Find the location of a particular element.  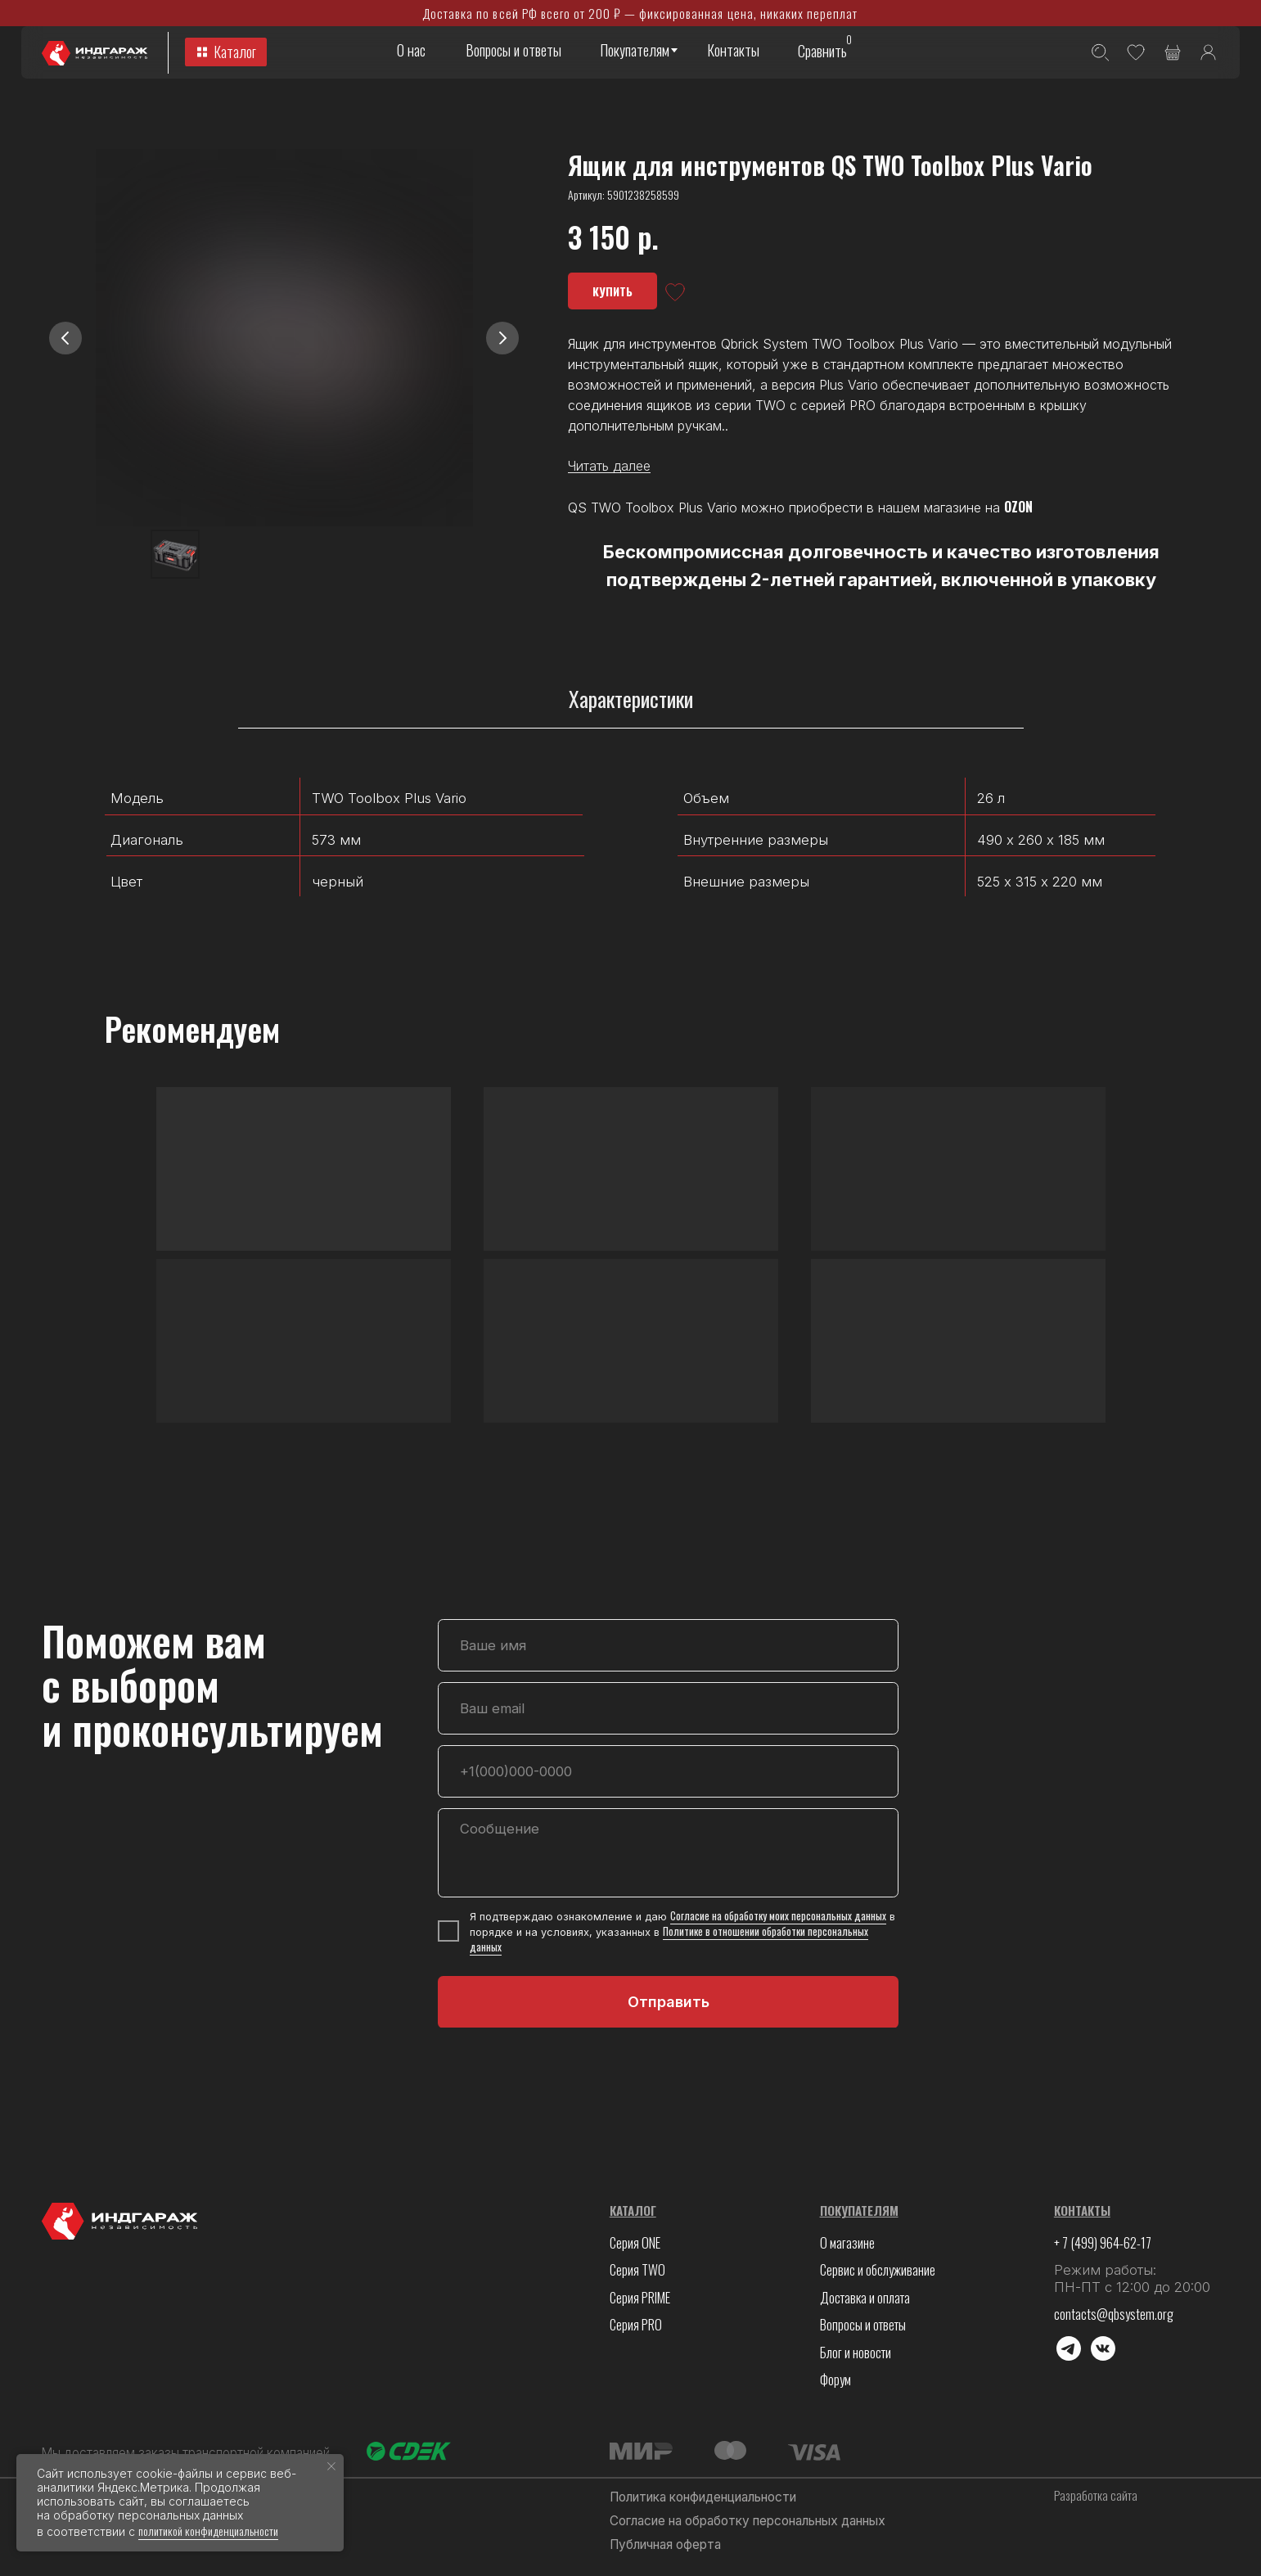

[Следующий слайд] is located at coordinates (502, 338).